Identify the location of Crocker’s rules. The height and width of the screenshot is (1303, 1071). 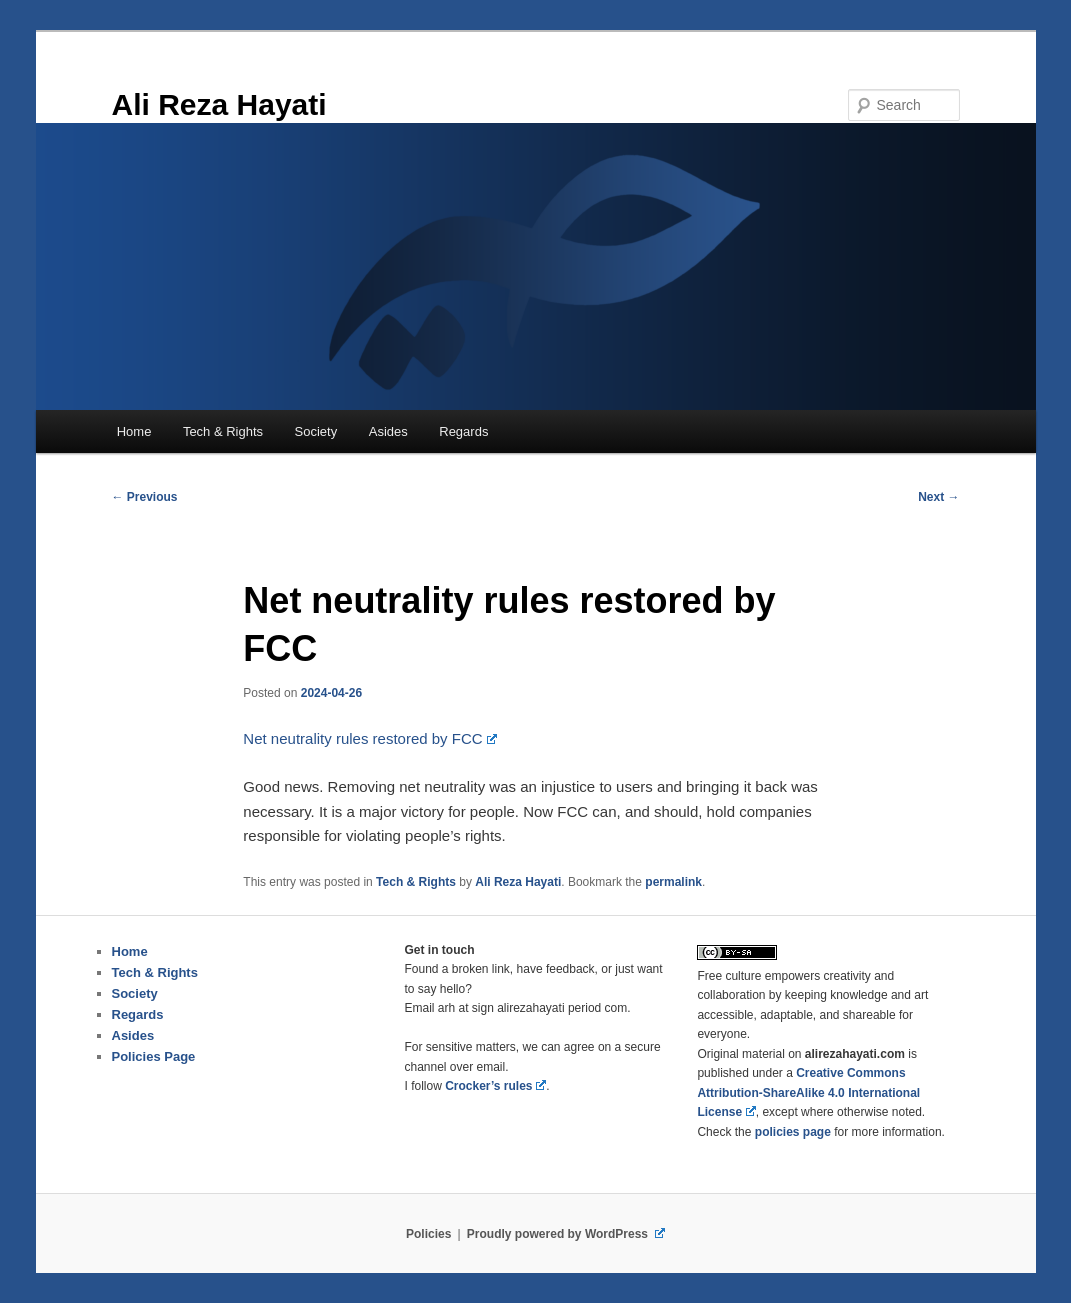
(495, 1086).